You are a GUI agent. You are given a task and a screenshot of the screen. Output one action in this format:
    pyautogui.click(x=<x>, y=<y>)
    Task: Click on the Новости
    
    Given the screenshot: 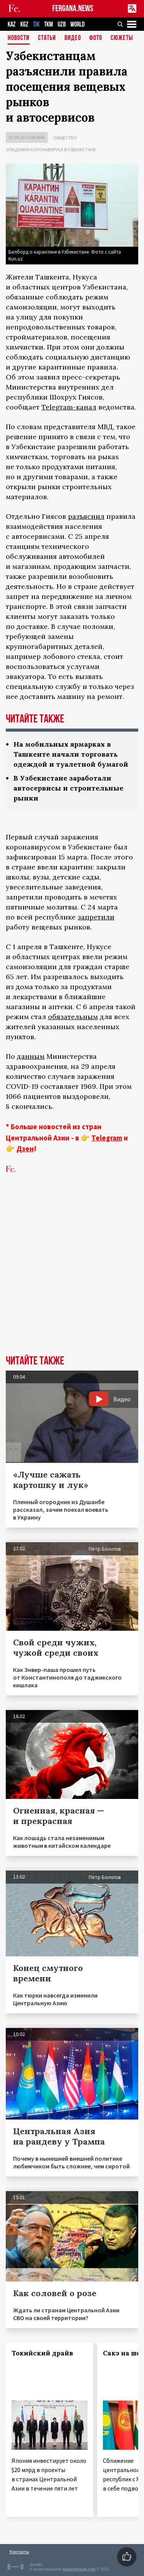 What is the action you would take?
    pyautogui.click(x=19, y=38)
    